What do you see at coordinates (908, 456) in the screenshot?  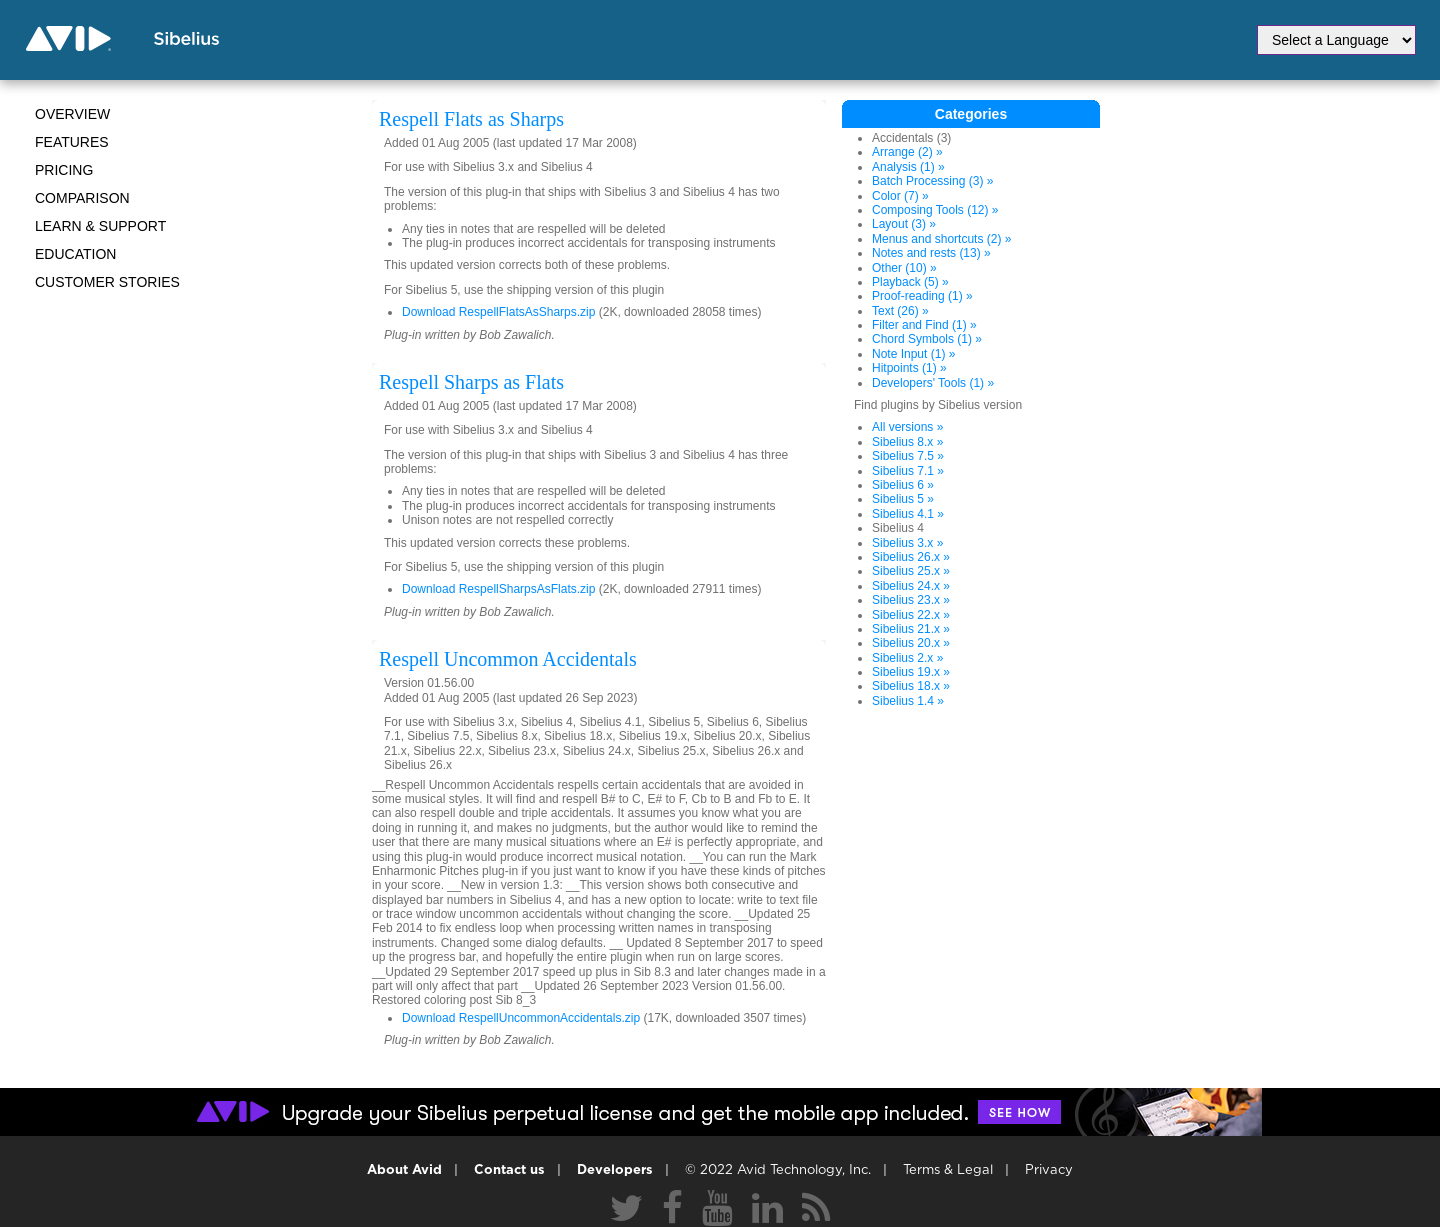 I see `Sibelius 7.5 »` at bounding box center [908, 456].